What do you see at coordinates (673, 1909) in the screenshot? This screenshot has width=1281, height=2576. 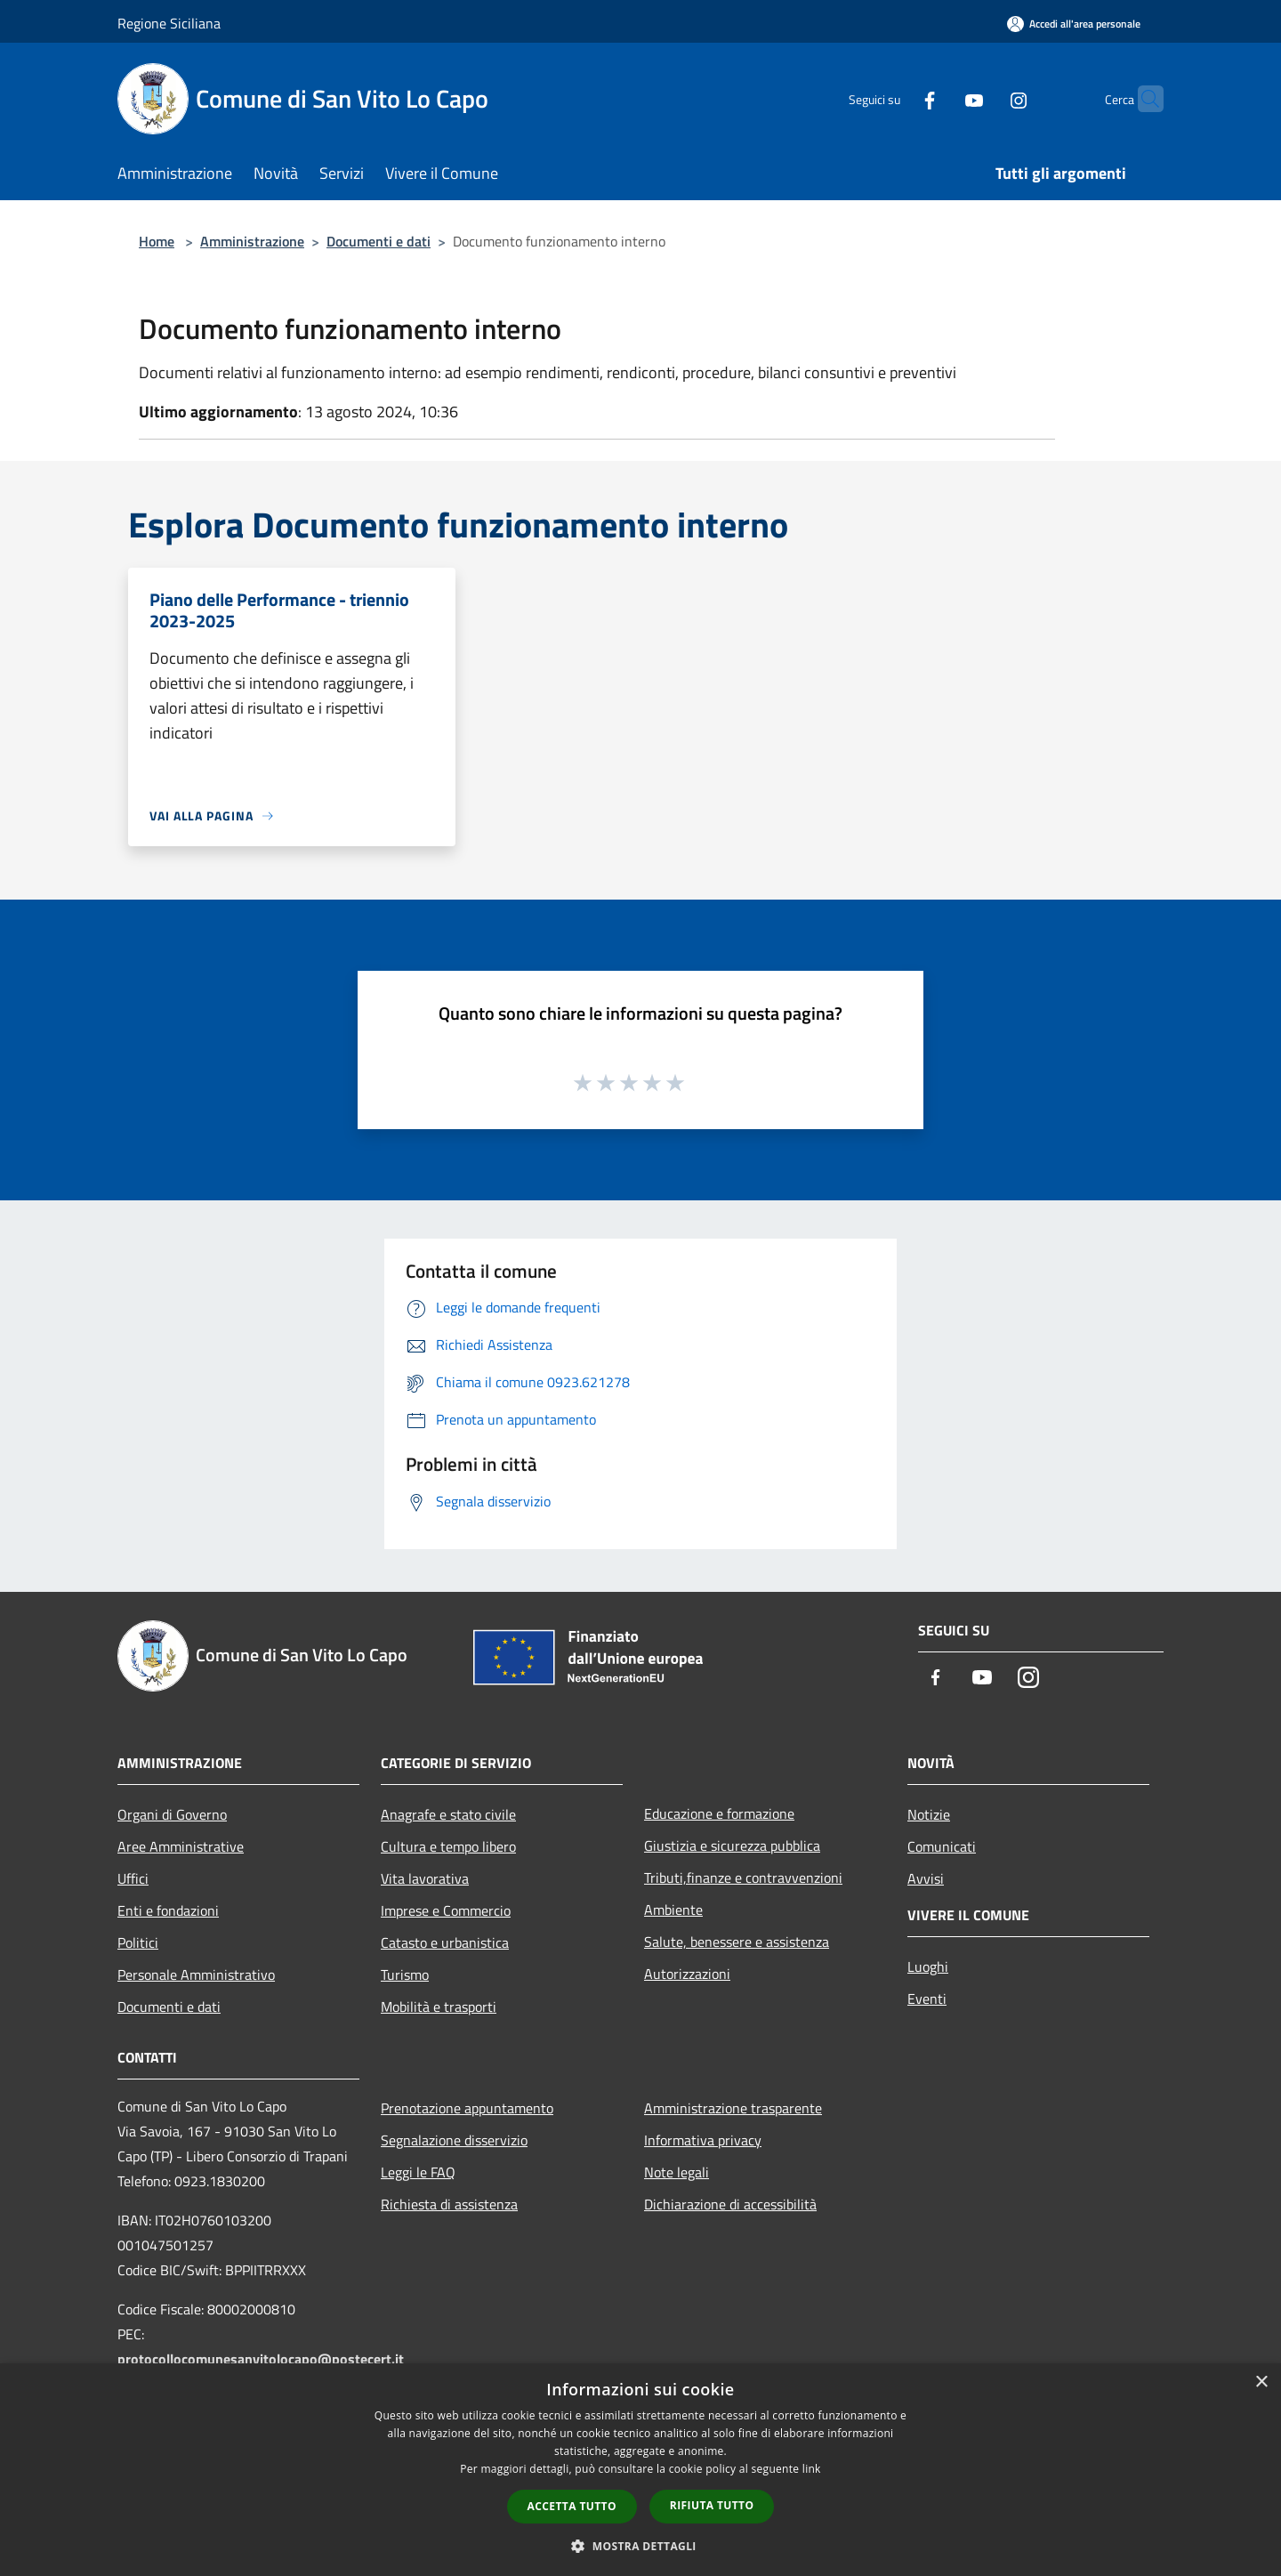 I see `Ambiente` at bounding box center [673, 1909].